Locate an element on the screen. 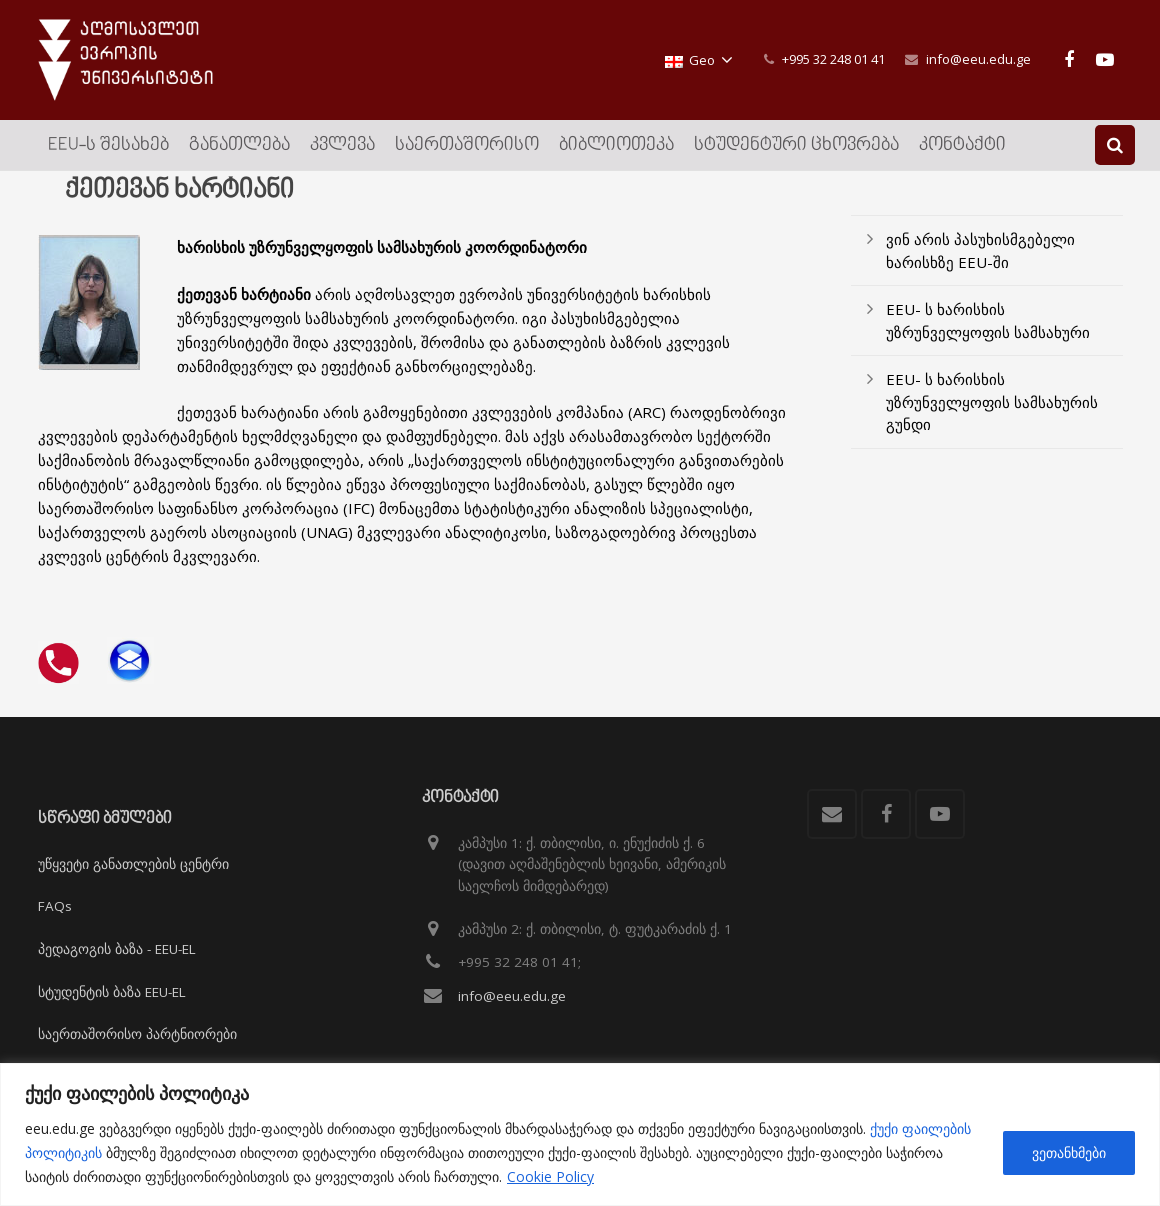 The width and height of the screenshot is (1160, 1206). EEU- ს ხარისხის უზრუნველყოფის სამსახურის გუნდი is located at coordinates (992, 418).